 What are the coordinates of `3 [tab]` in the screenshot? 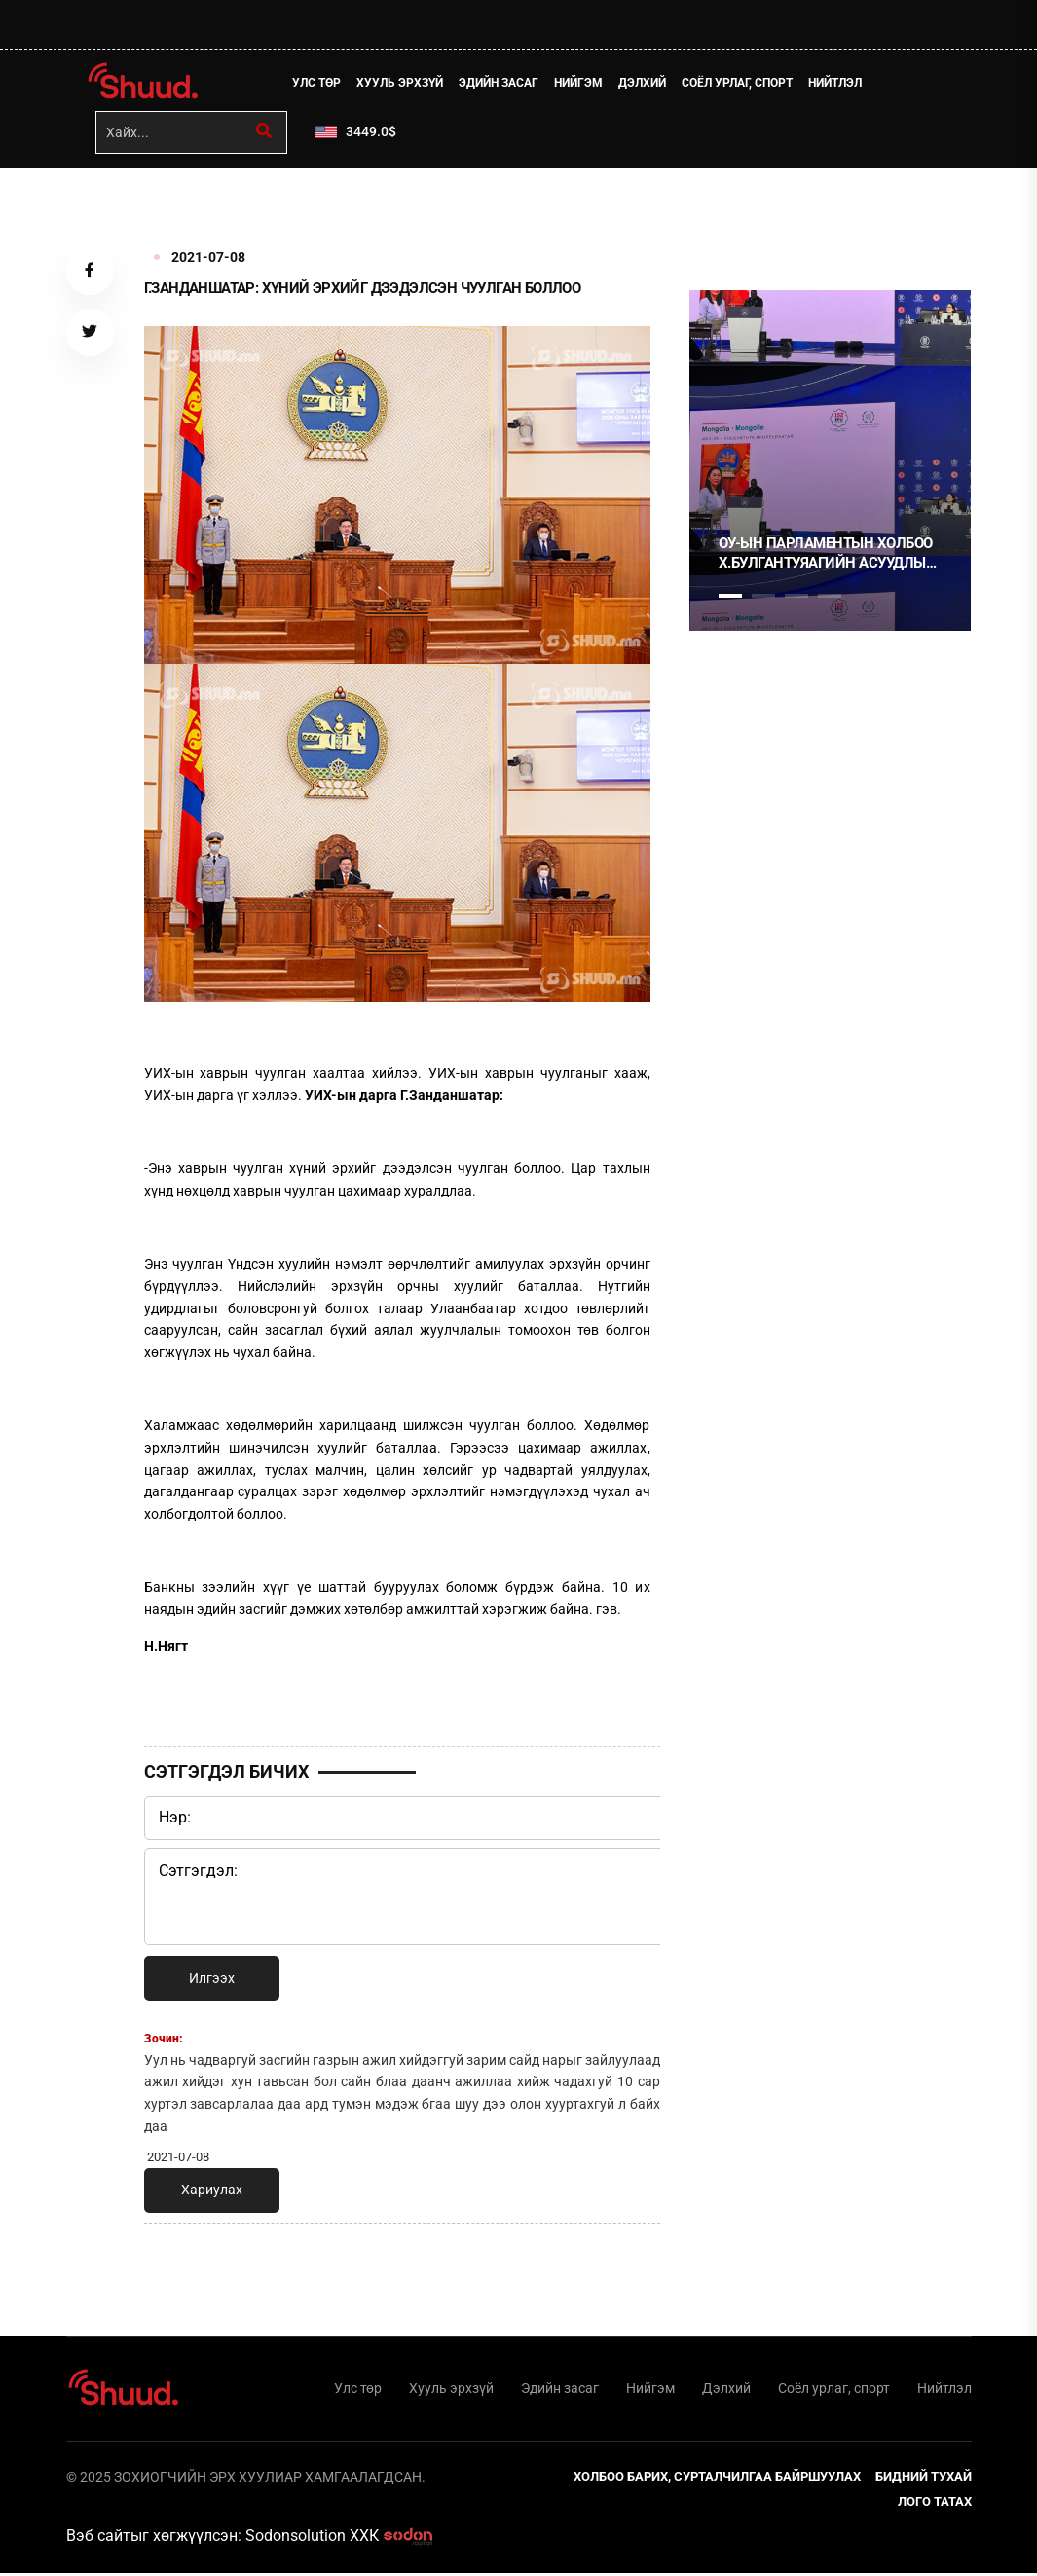 It's located at (796, 598).